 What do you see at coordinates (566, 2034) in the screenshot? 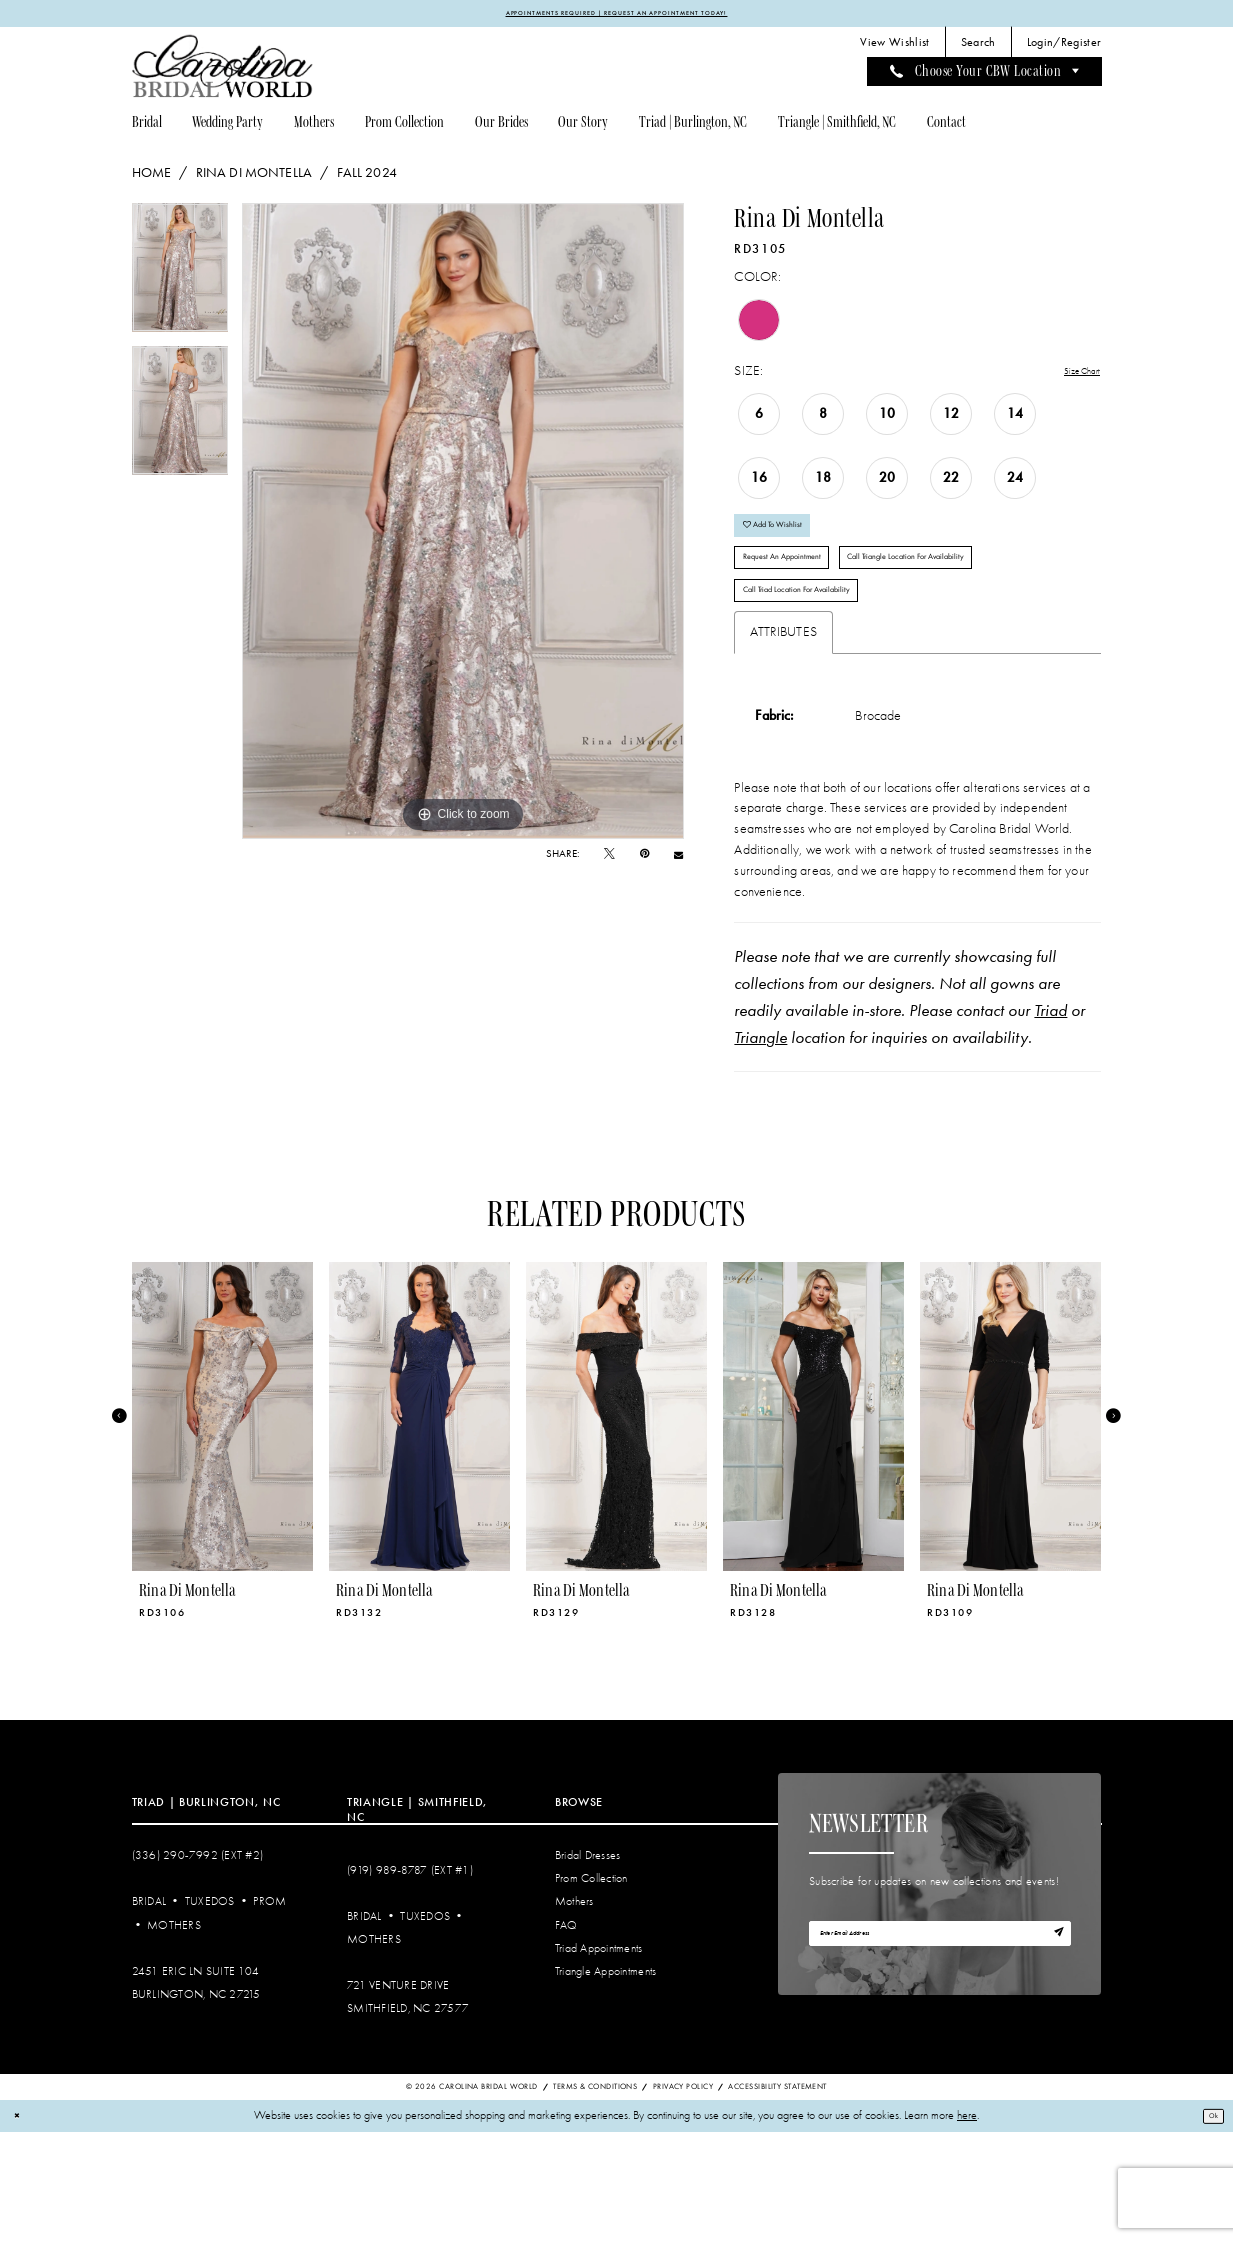
I see `FAQ` at bounding box center [566, 2034].